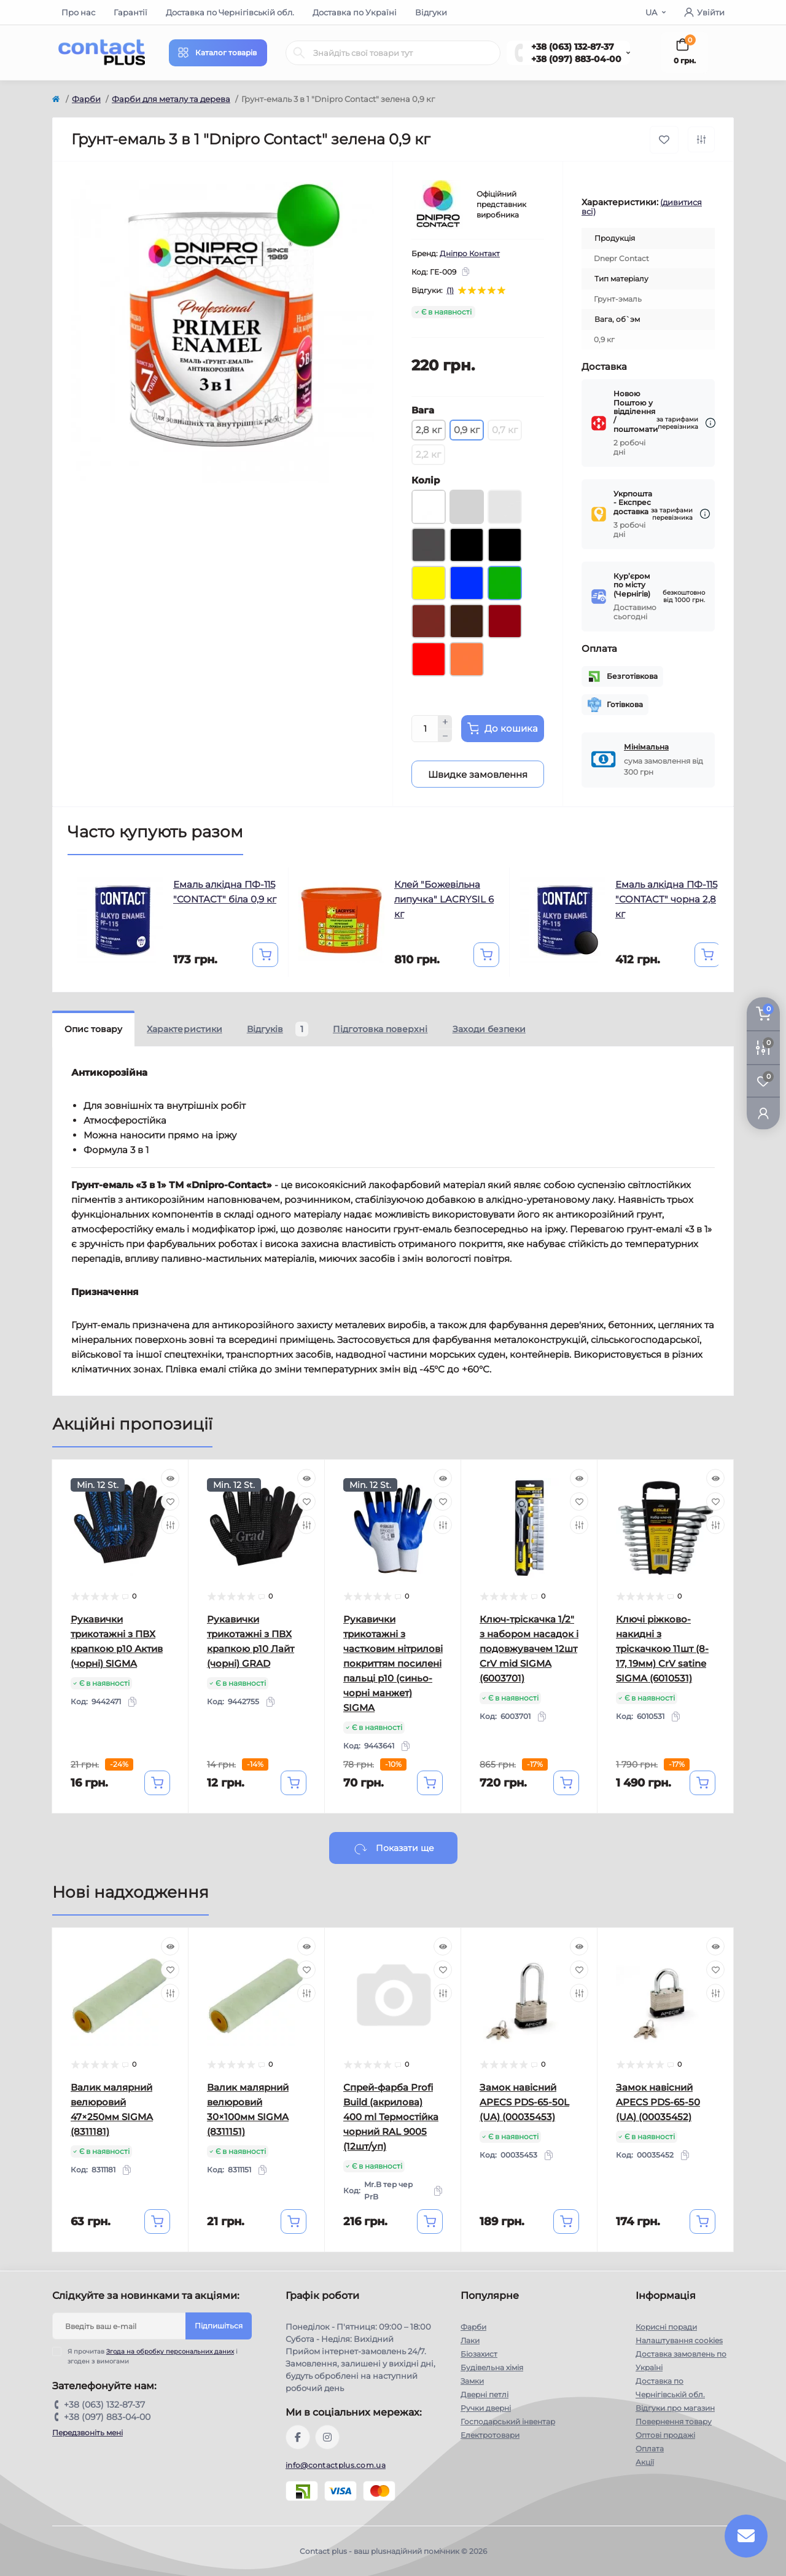 The height and width of the screenshot is (2576, 786). I want to click on Біозахист, so click(479, 2354).